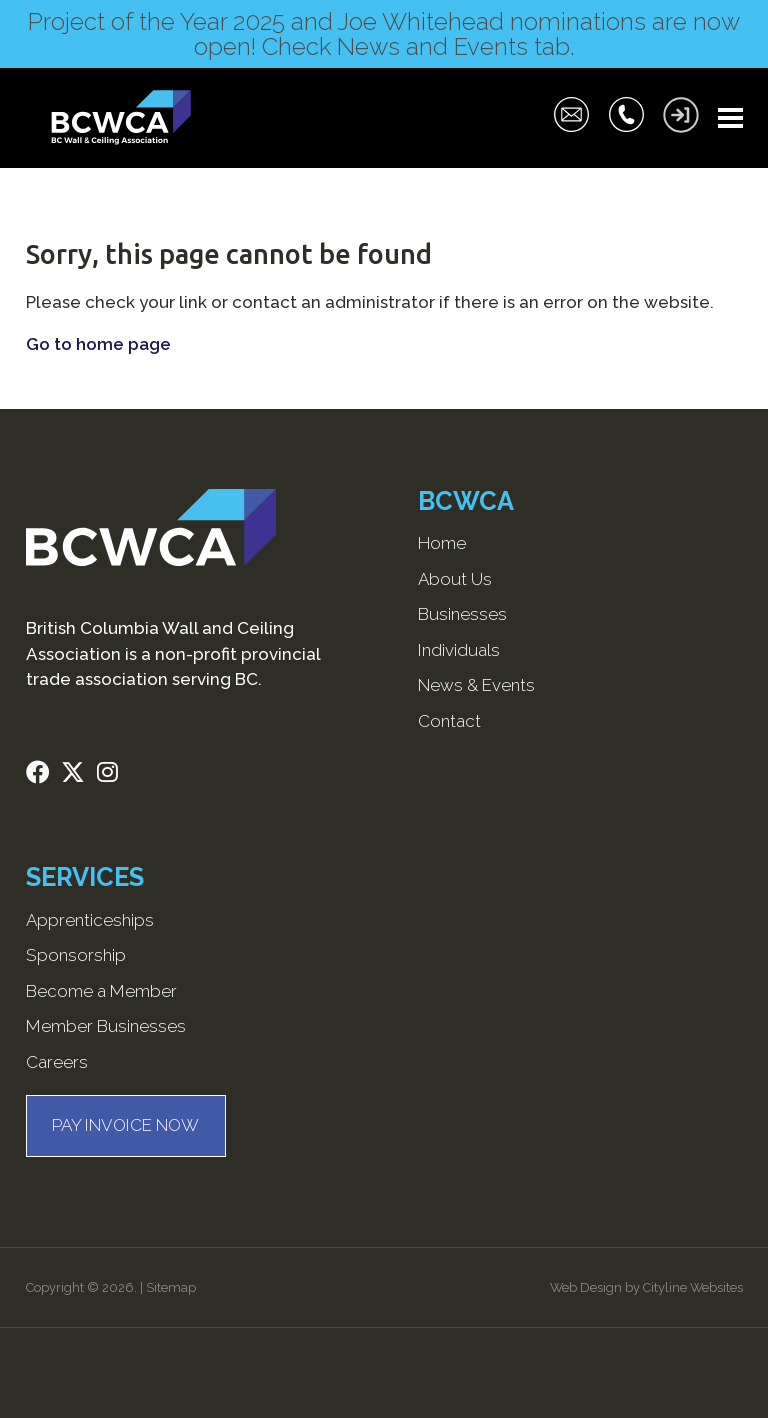 The image size is (768, 1418). I want to click on Careers, so click(57, 1062).